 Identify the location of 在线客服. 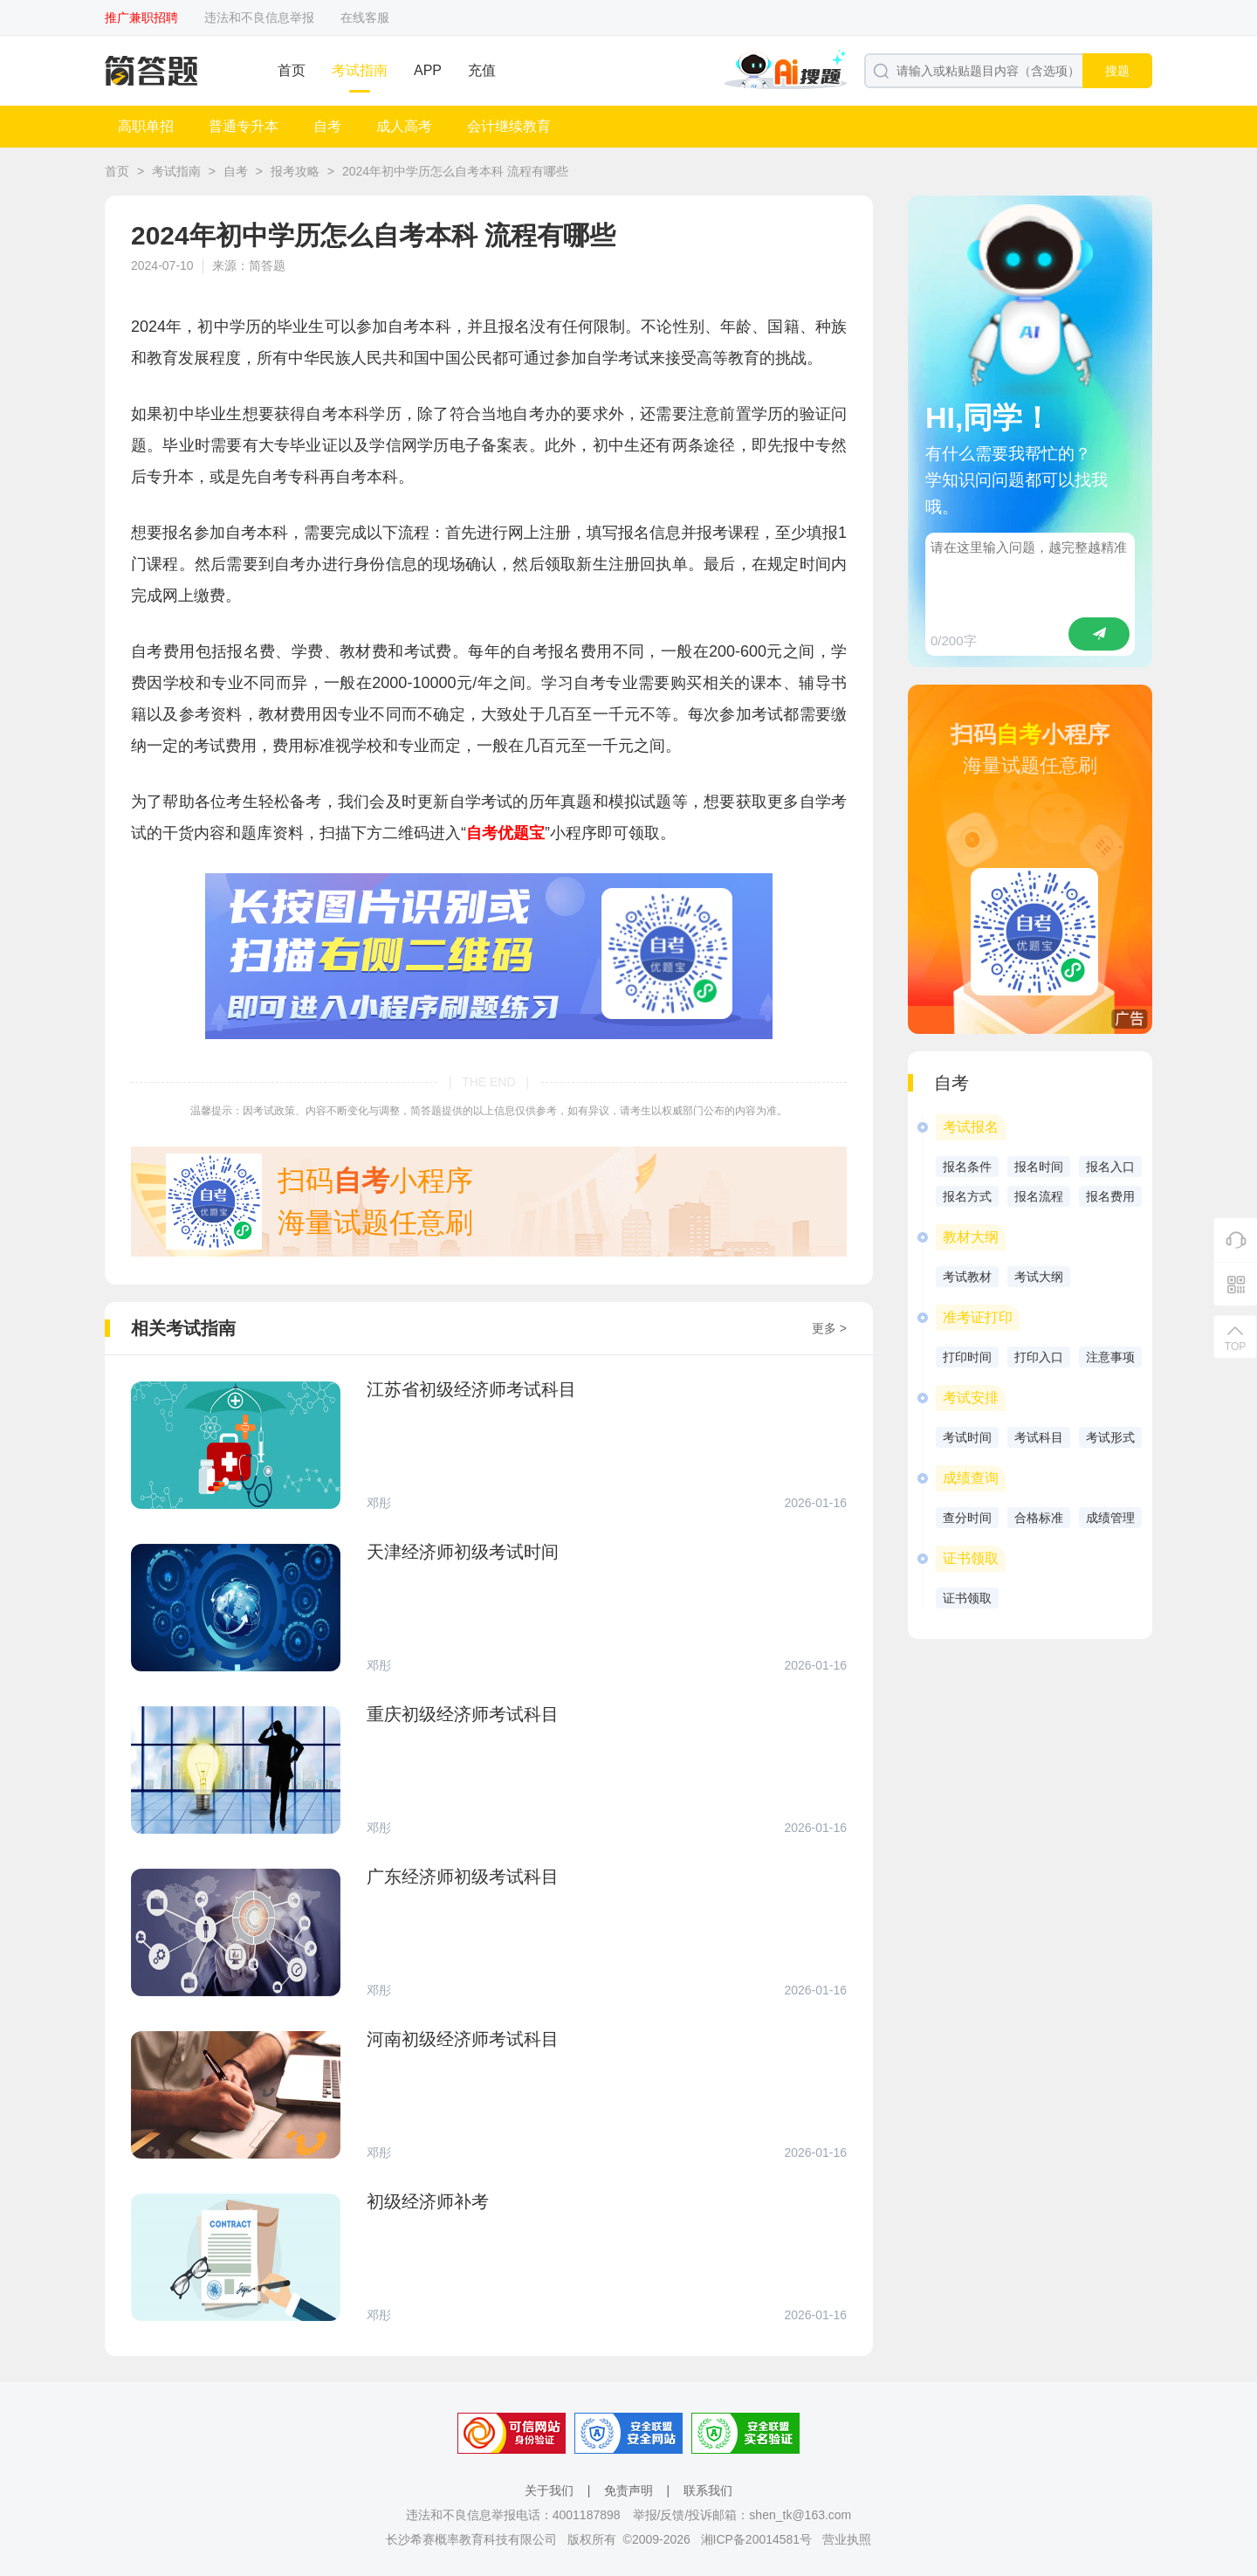
(364, 17).